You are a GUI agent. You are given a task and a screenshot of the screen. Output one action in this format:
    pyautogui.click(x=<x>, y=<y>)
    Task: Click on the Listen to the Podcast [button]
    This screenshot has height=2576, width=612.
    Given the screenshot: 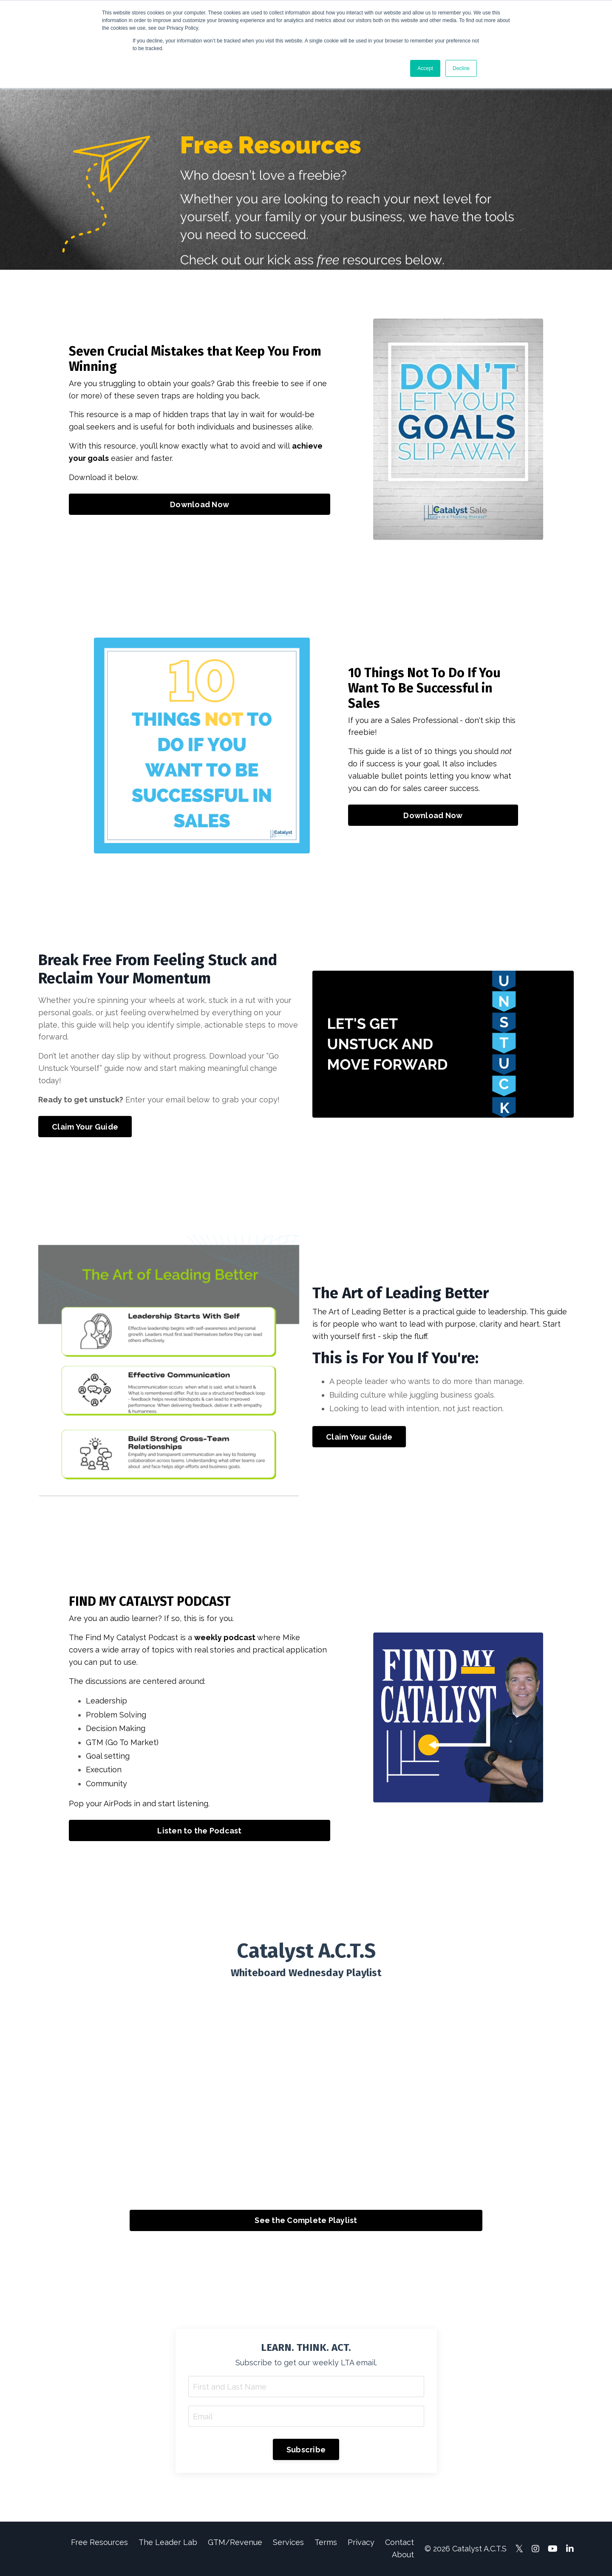 What is the action you would take?
    pyautogui.click(x=199, y=1830)
    